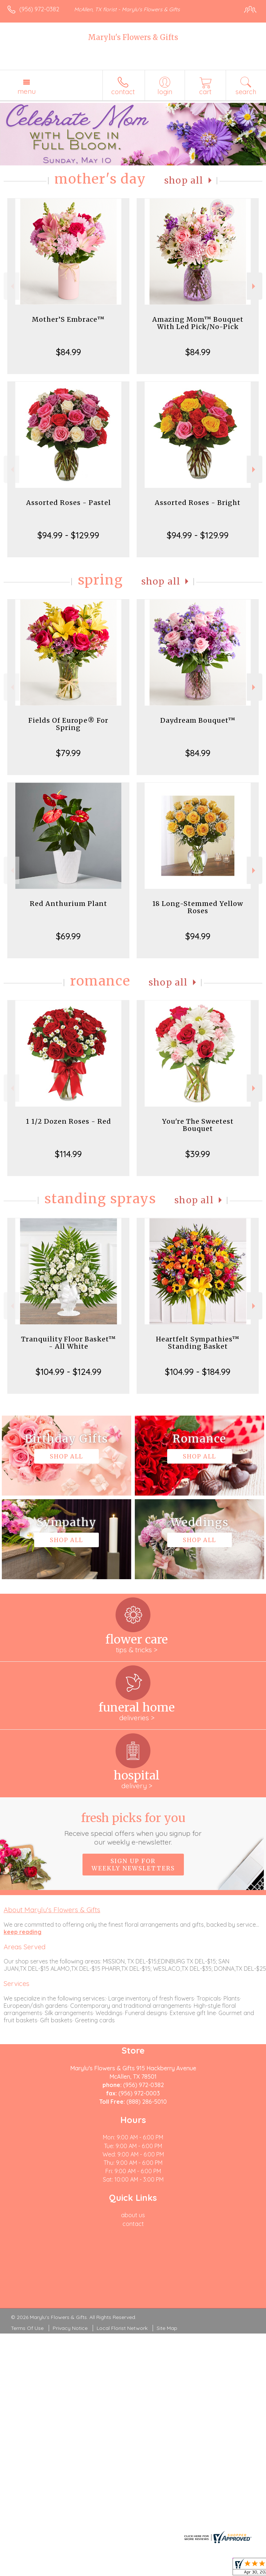  Describe the element at coordinates (197, 1343) in the screenshot. I see `Heartfelt Sympathies™ Standing Basket` at that location.